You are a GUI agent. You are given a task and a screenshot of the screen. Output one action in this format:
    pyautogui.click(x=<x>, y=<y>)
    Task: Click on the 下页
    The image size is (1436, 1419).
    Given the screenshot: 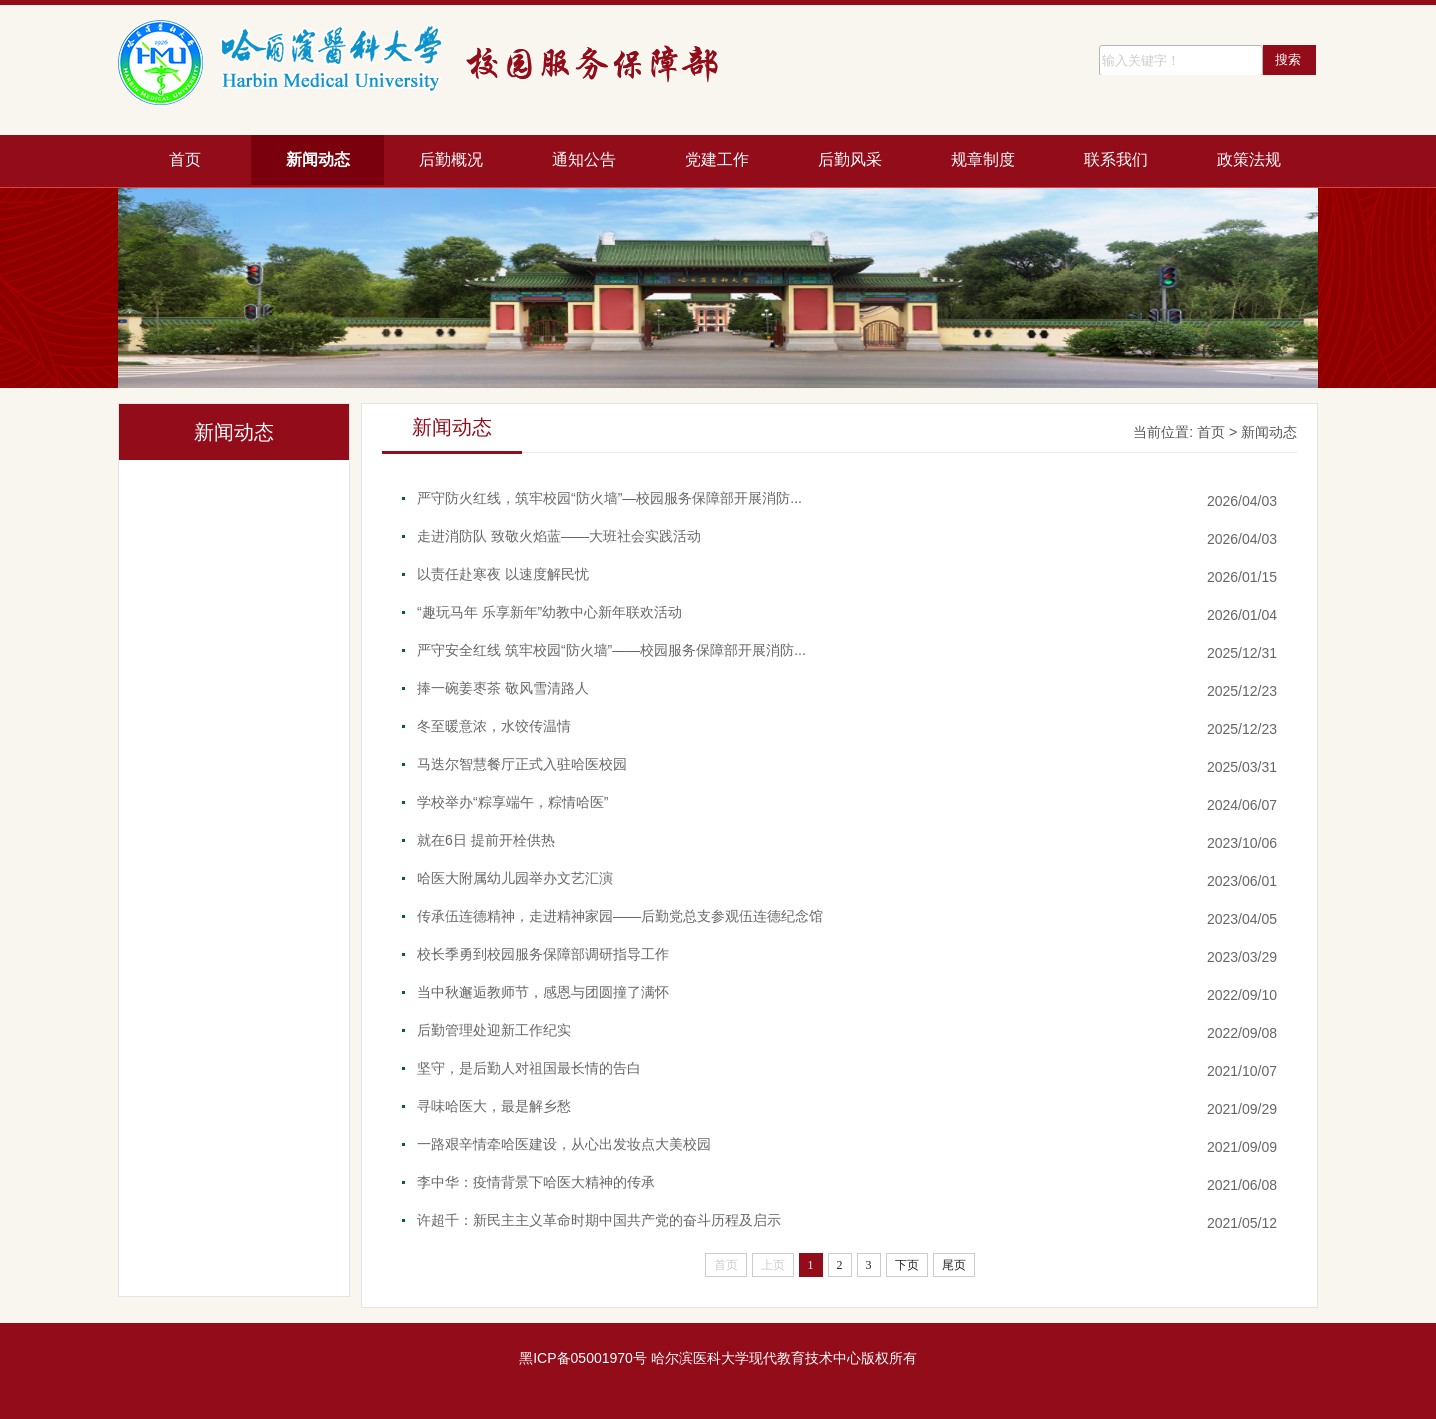 What is the action you would take?
    pyautogui.click(x=907, y=1265)
    